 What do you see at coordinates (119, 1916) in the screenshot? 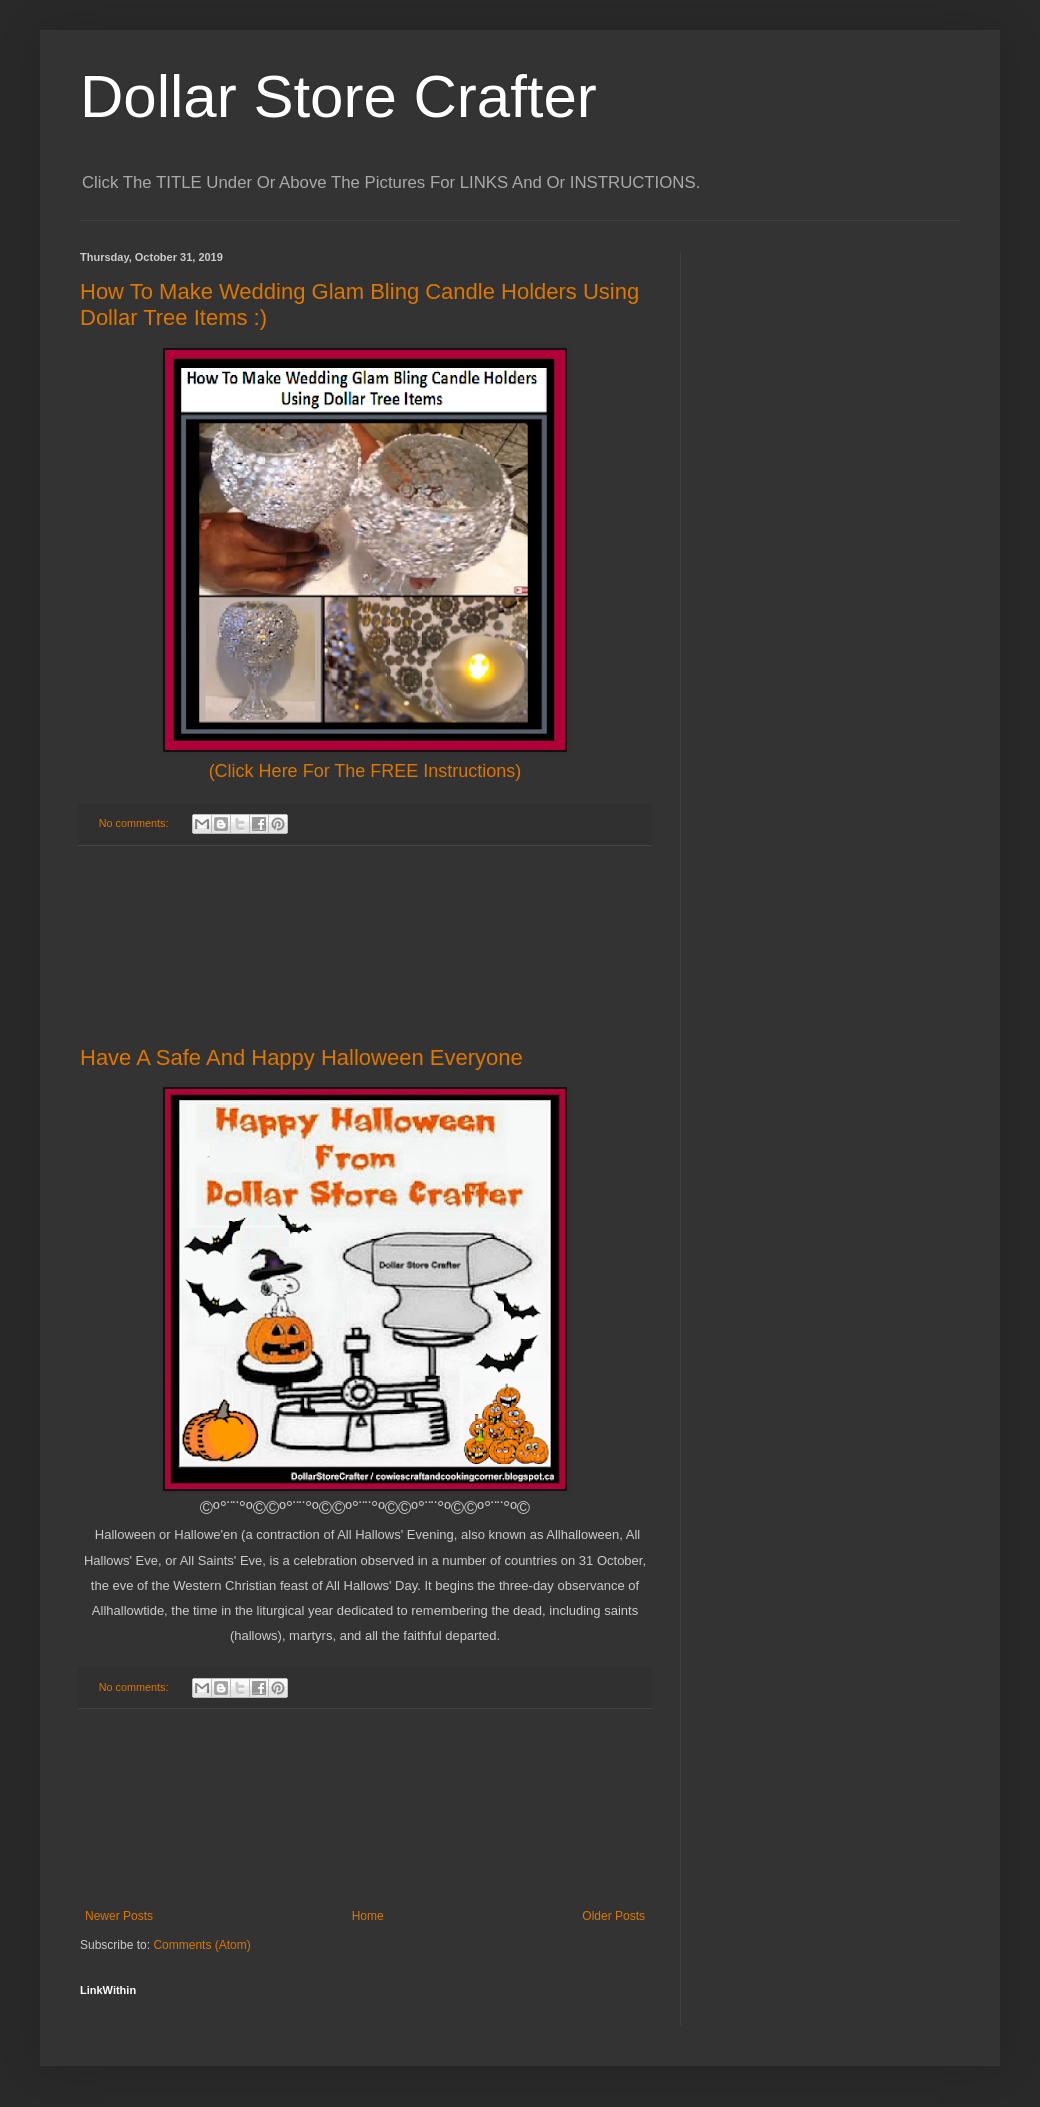
I see `Newer Posts` at bounding box center [119, 1916].